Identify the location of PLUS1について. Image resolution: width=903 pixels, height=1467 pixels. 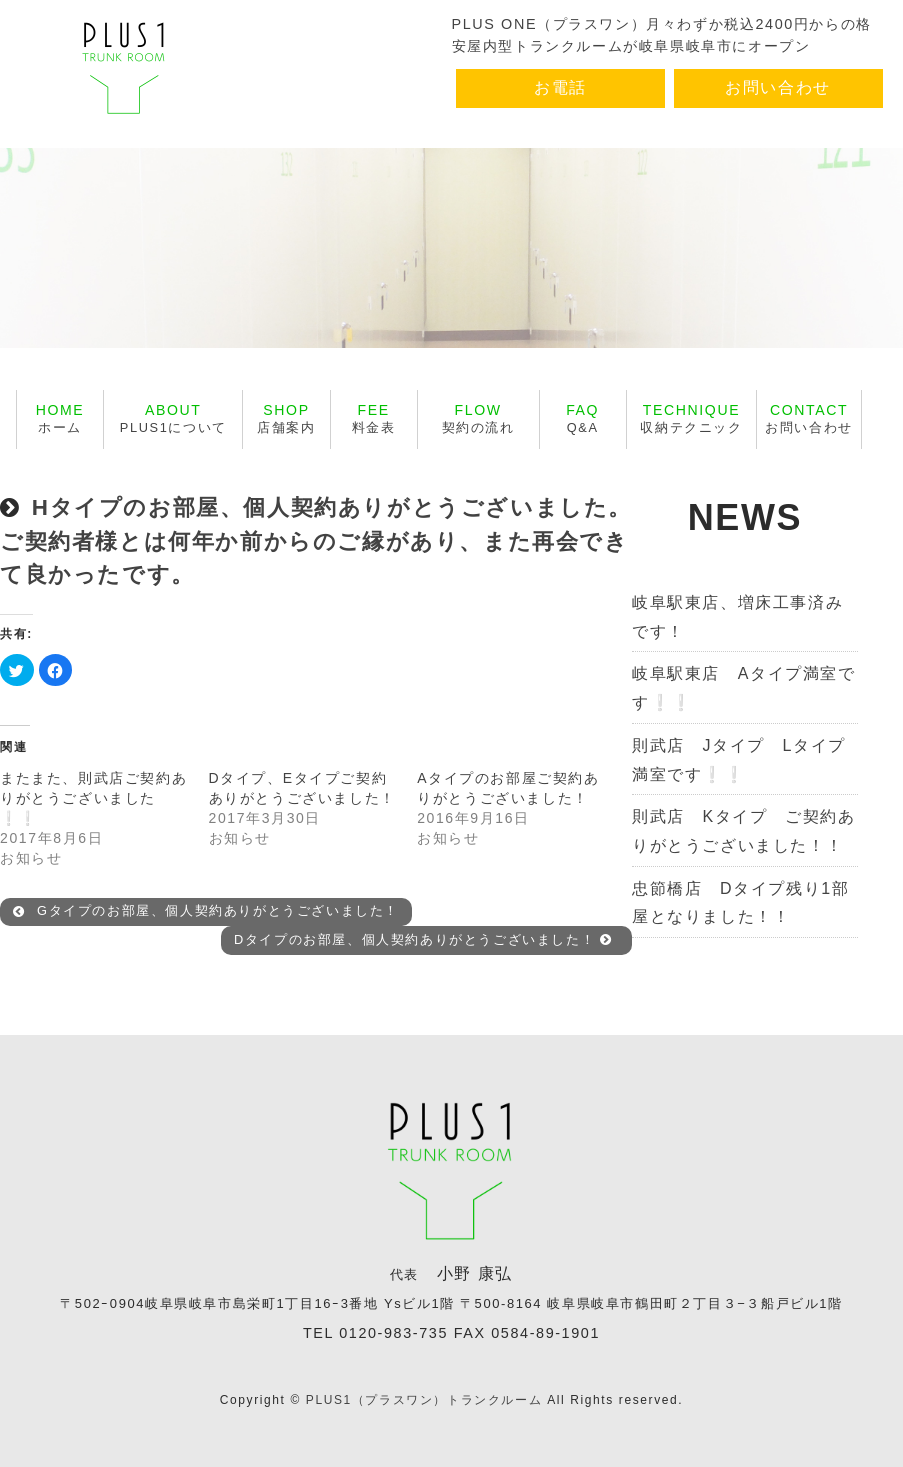
(173, 418).